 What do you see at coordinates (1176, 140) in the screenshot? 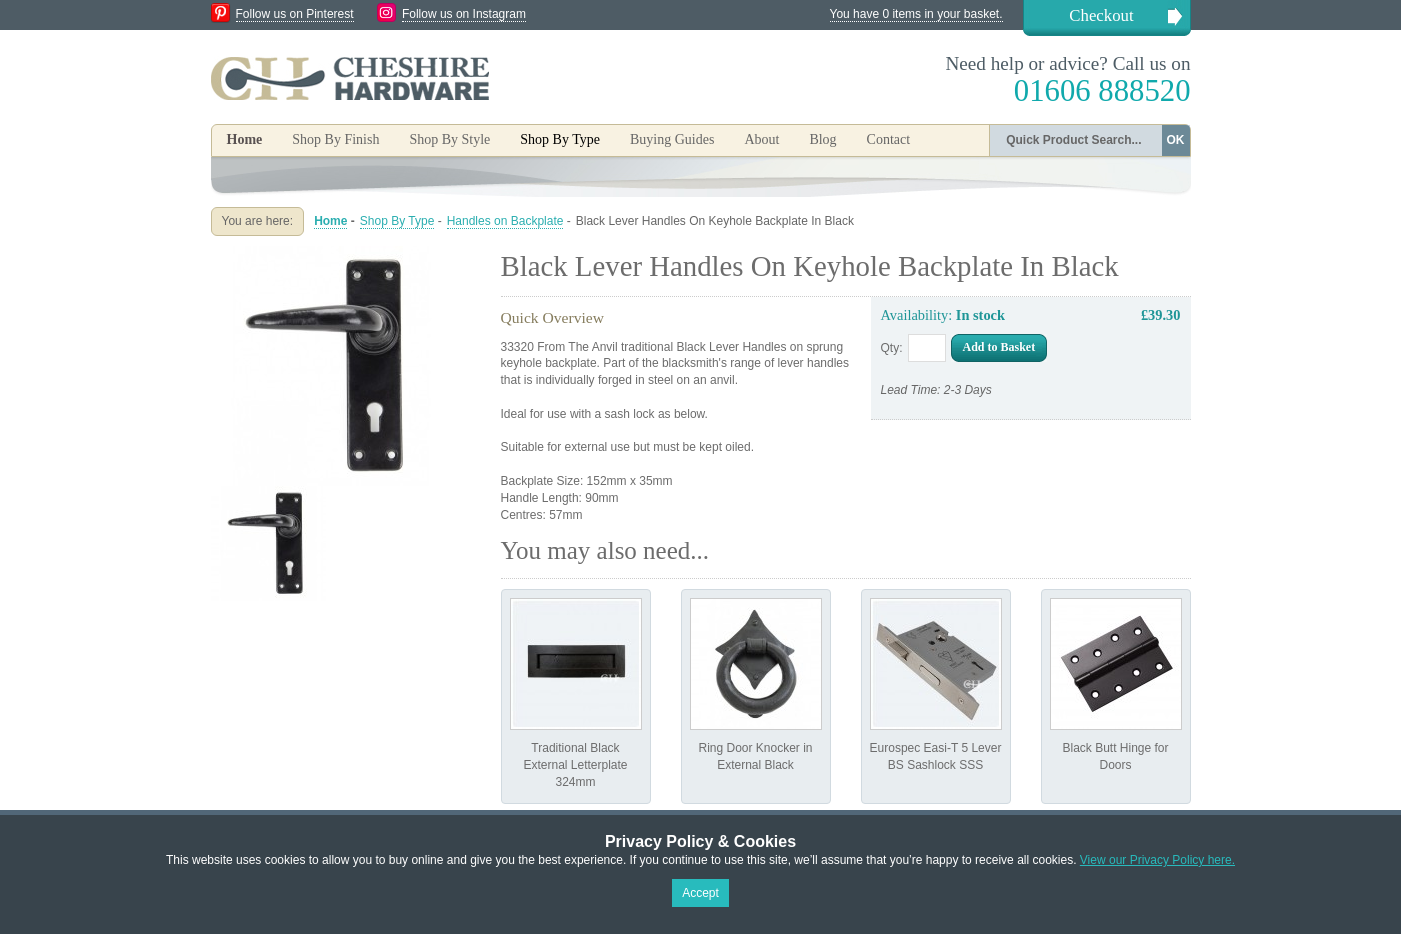
I see `OK` at bounding box center [1176, 140].